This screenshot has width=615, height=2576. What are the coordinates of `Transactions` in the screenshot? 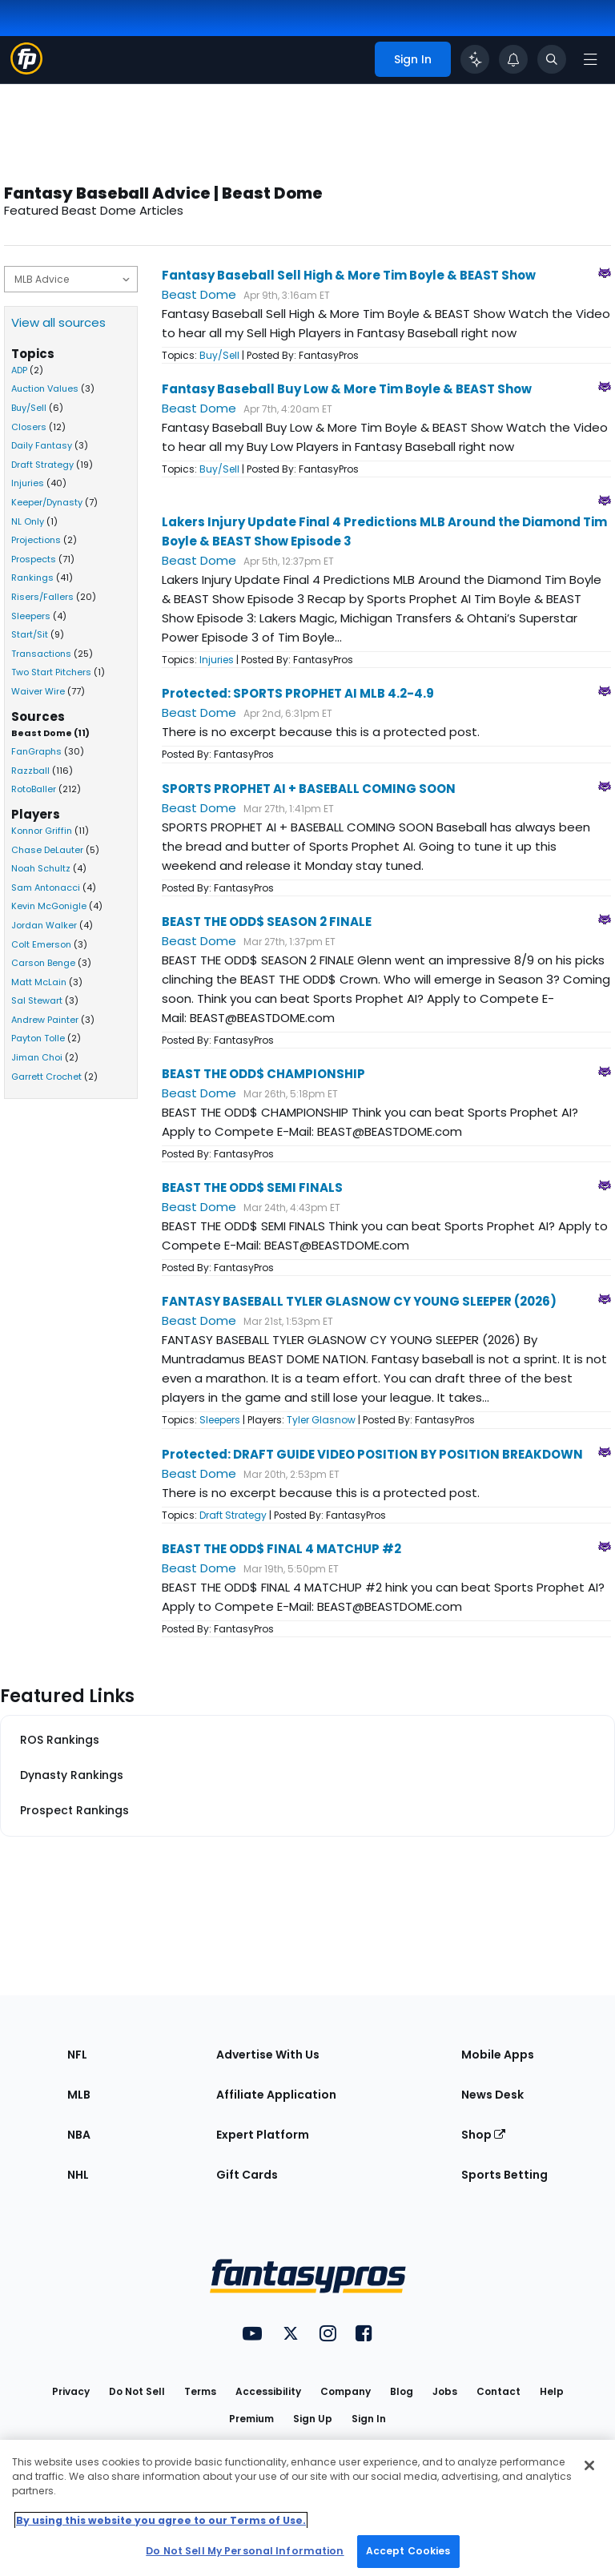 It's located at (41, 653).